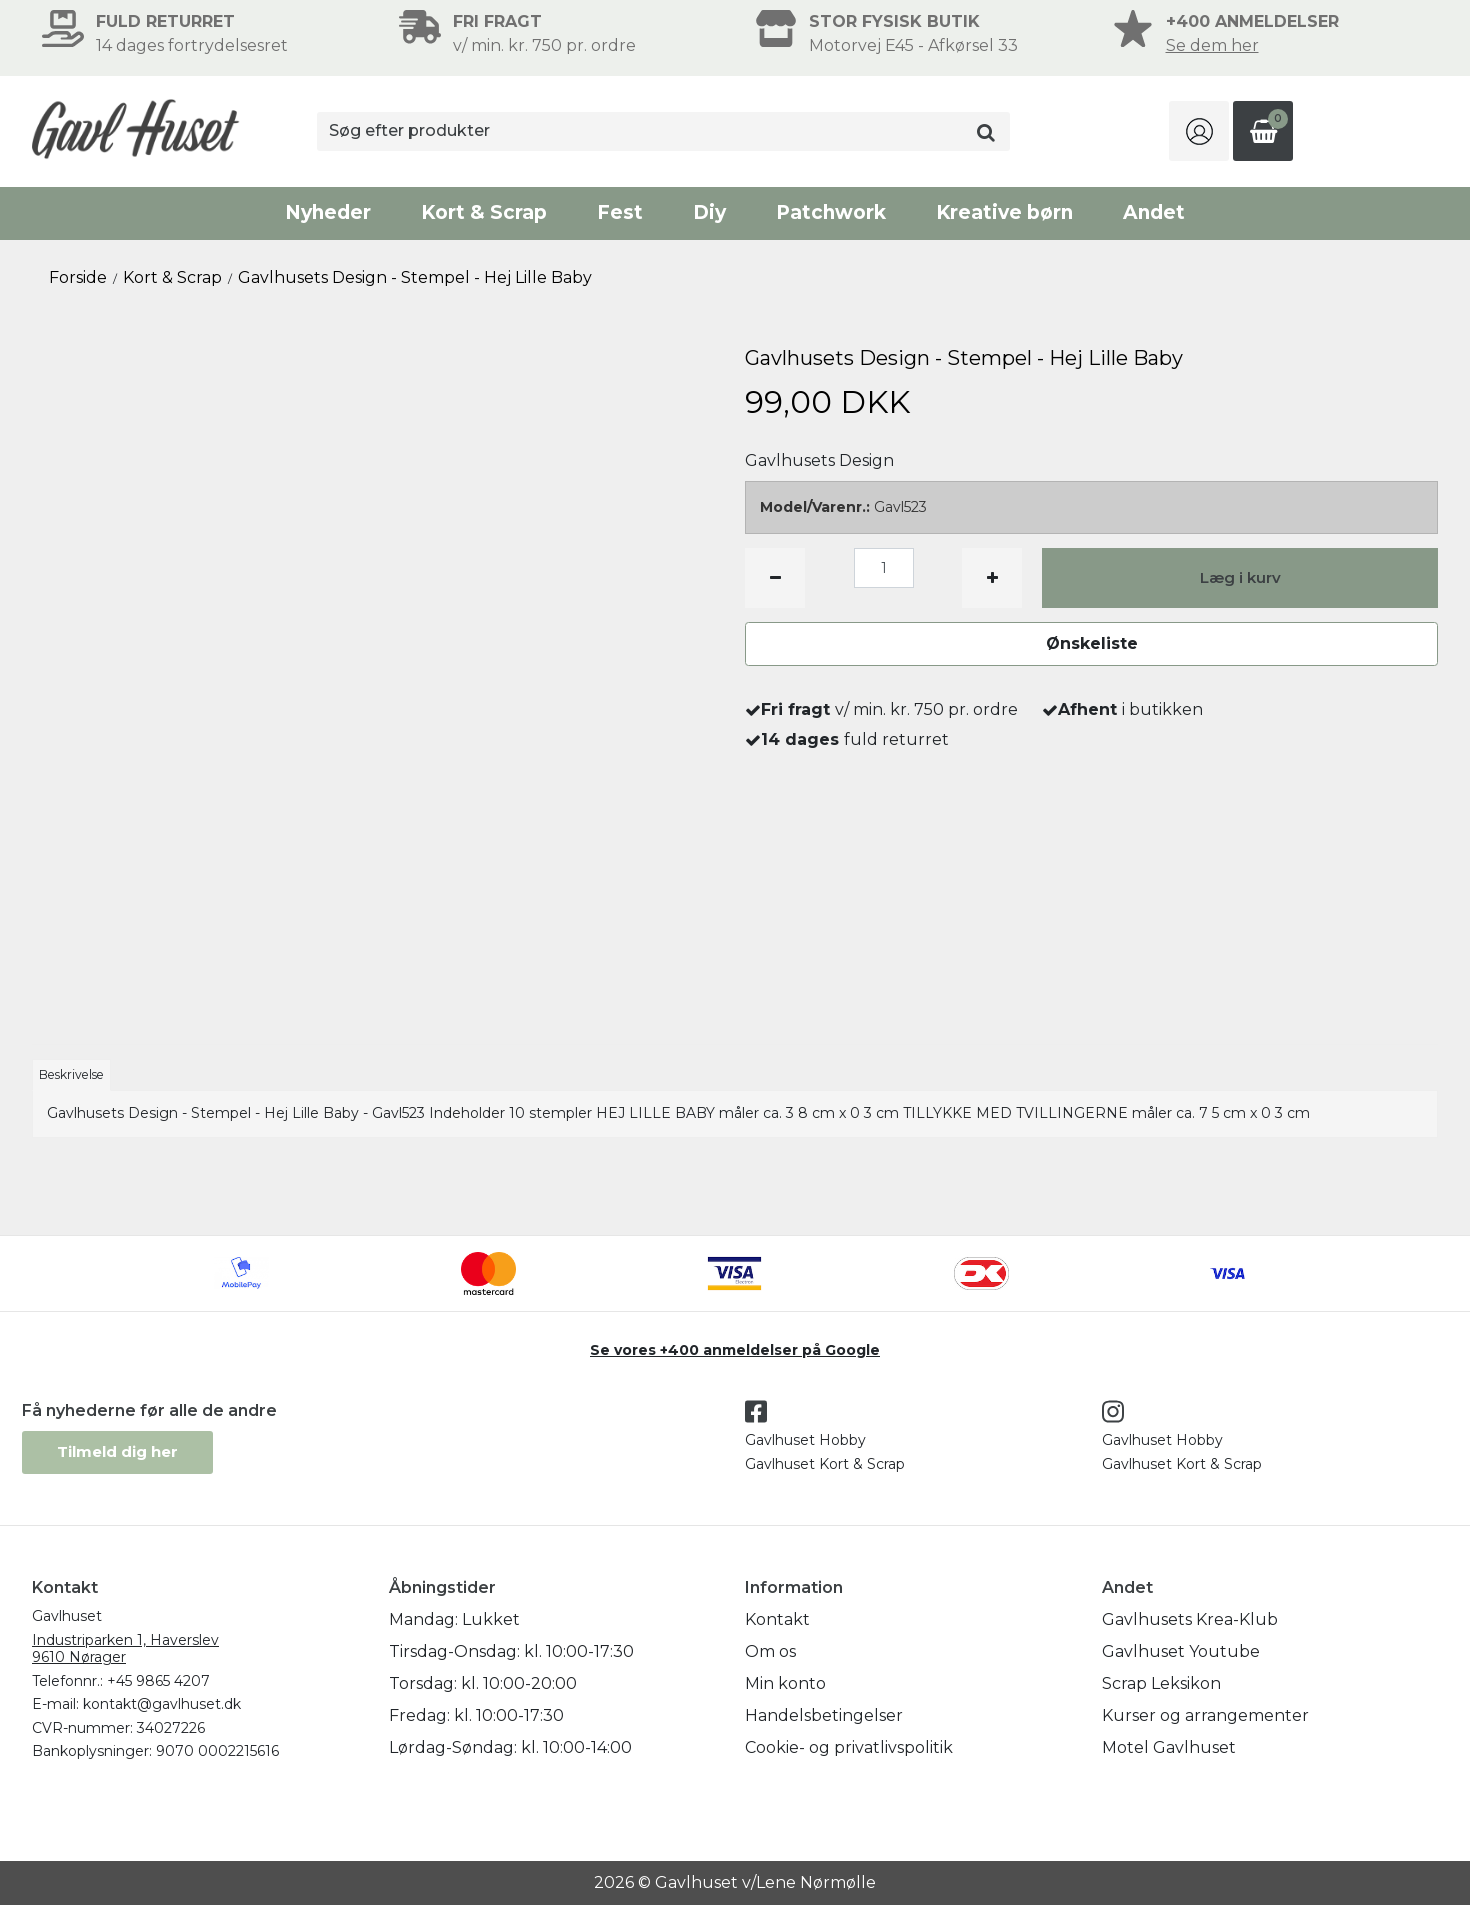 This screenshot has width=1470, height=1905. What do you see at coordinates (1154, 212) in the screenshot?
I see `Andet` at bounding box center [1154, 212].